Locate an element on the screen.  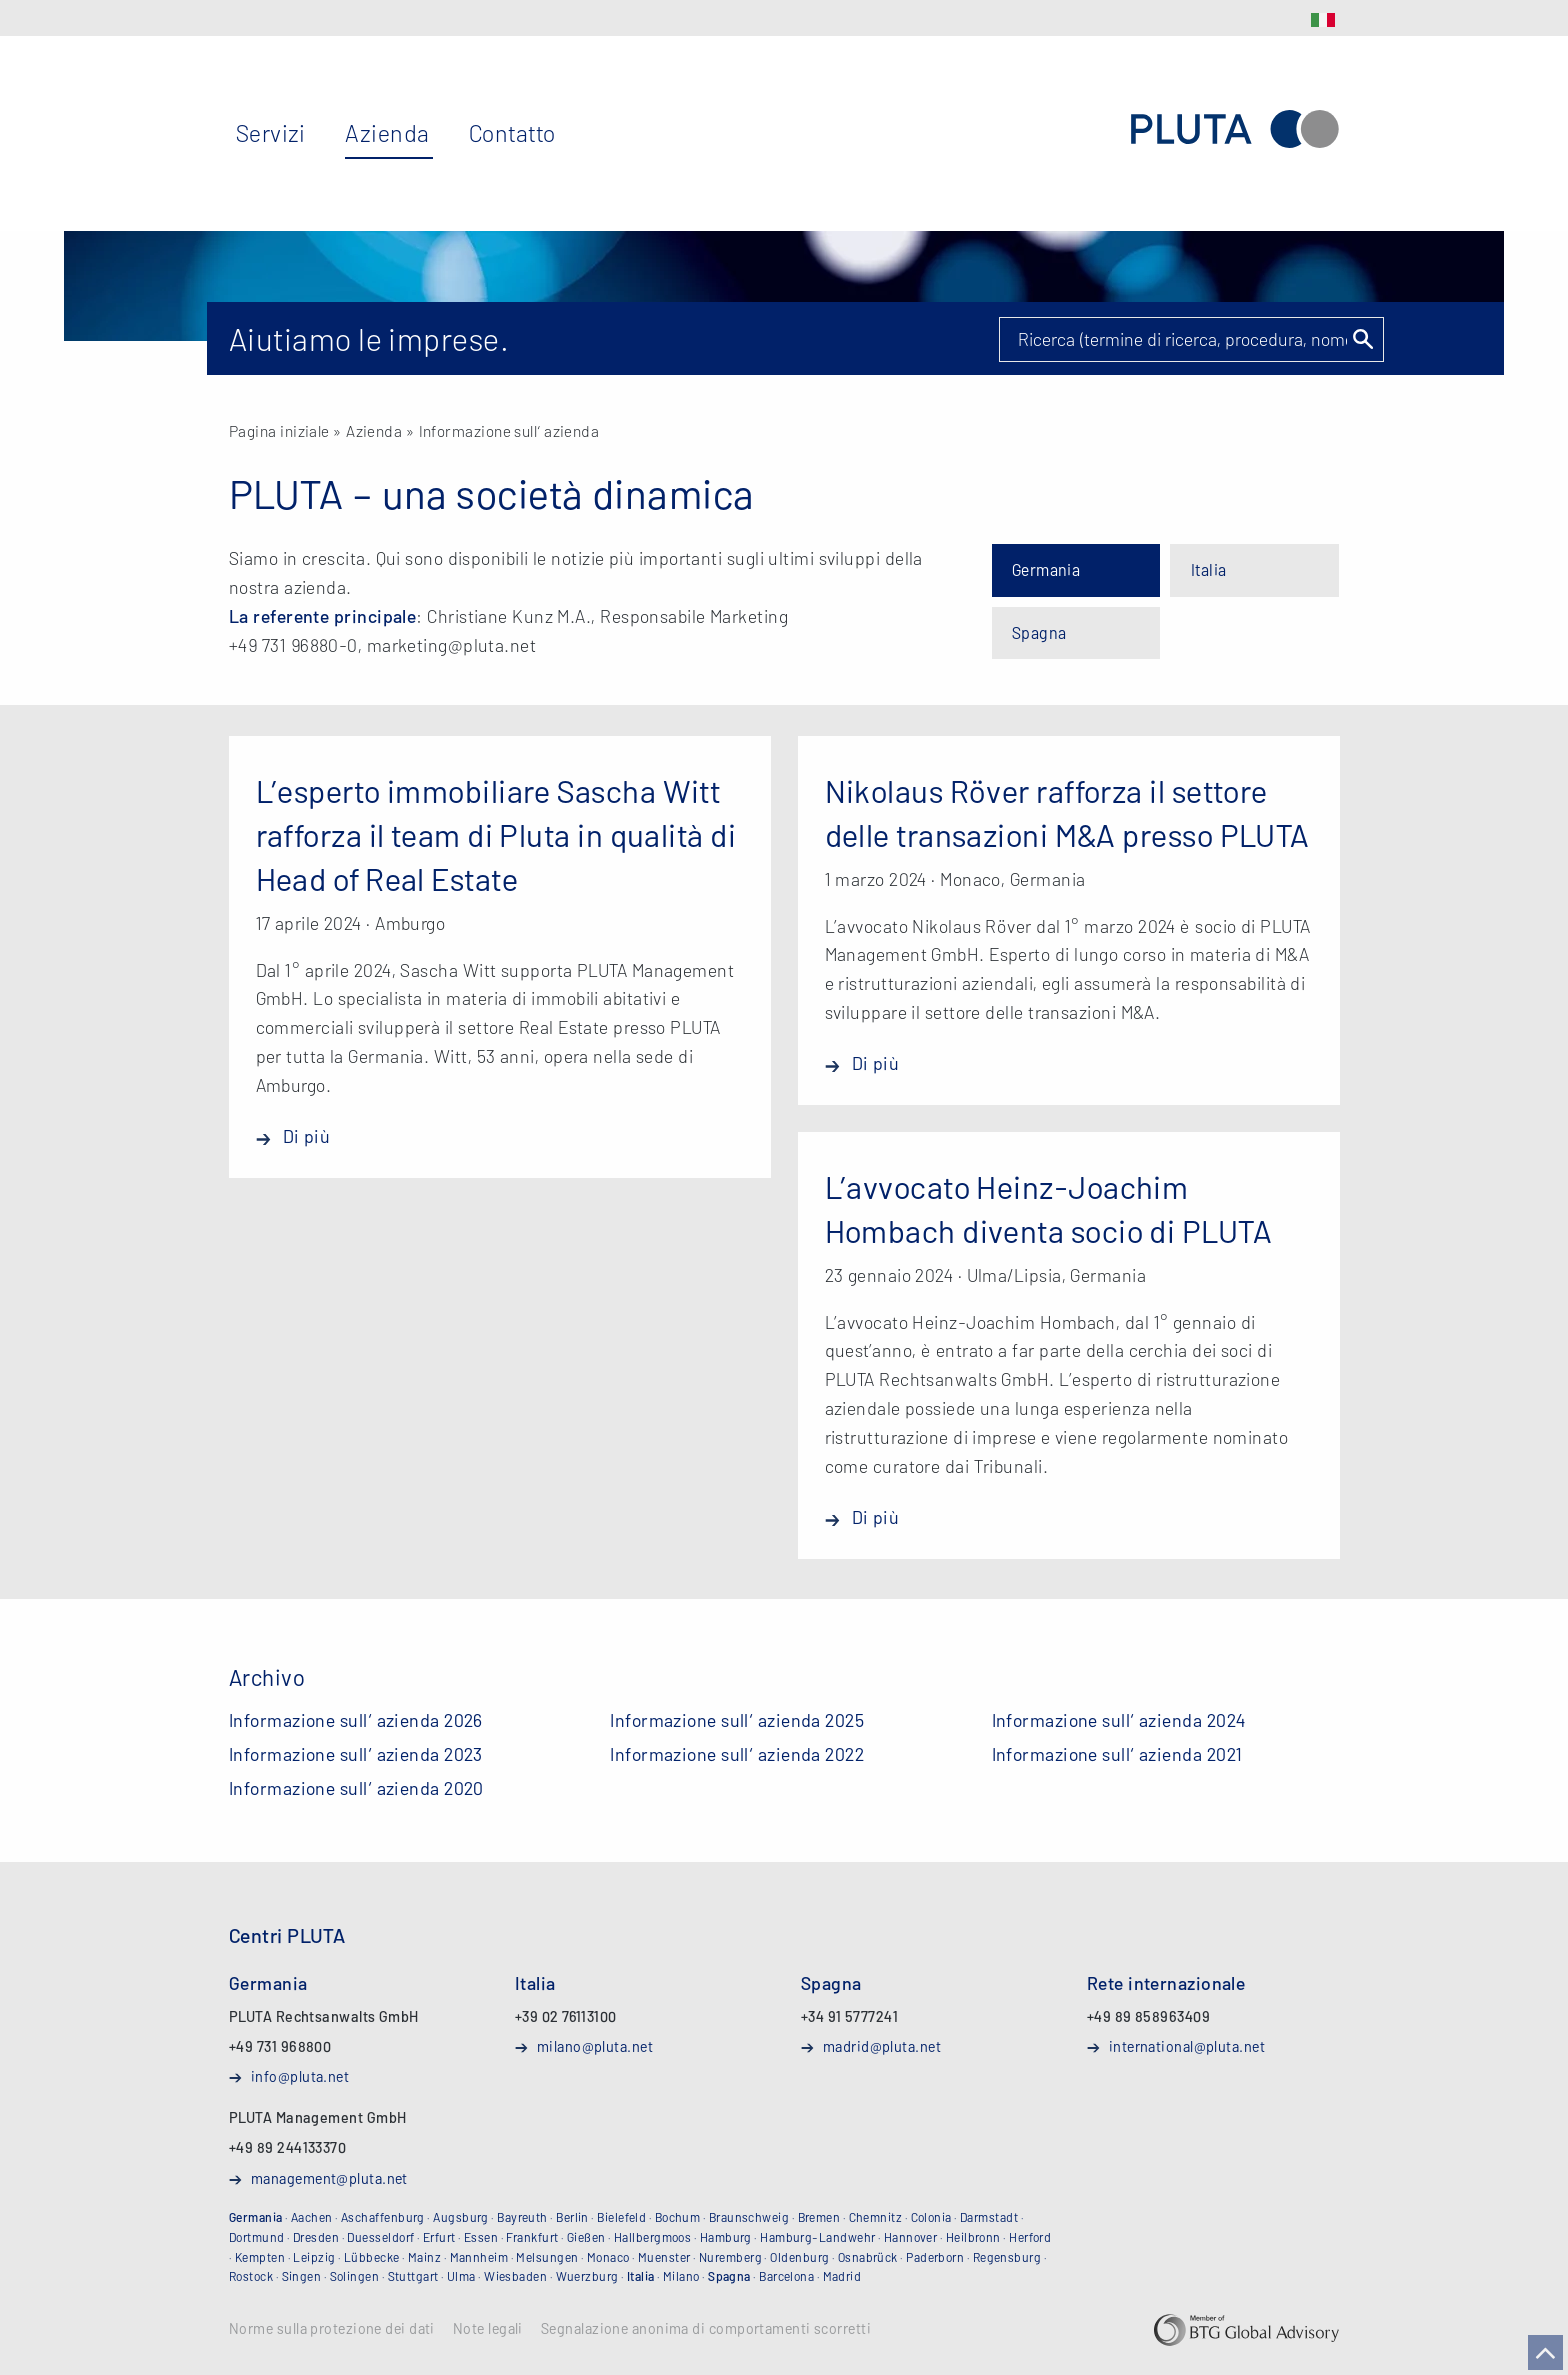
Rostock is located at coordinates (251, 2276).